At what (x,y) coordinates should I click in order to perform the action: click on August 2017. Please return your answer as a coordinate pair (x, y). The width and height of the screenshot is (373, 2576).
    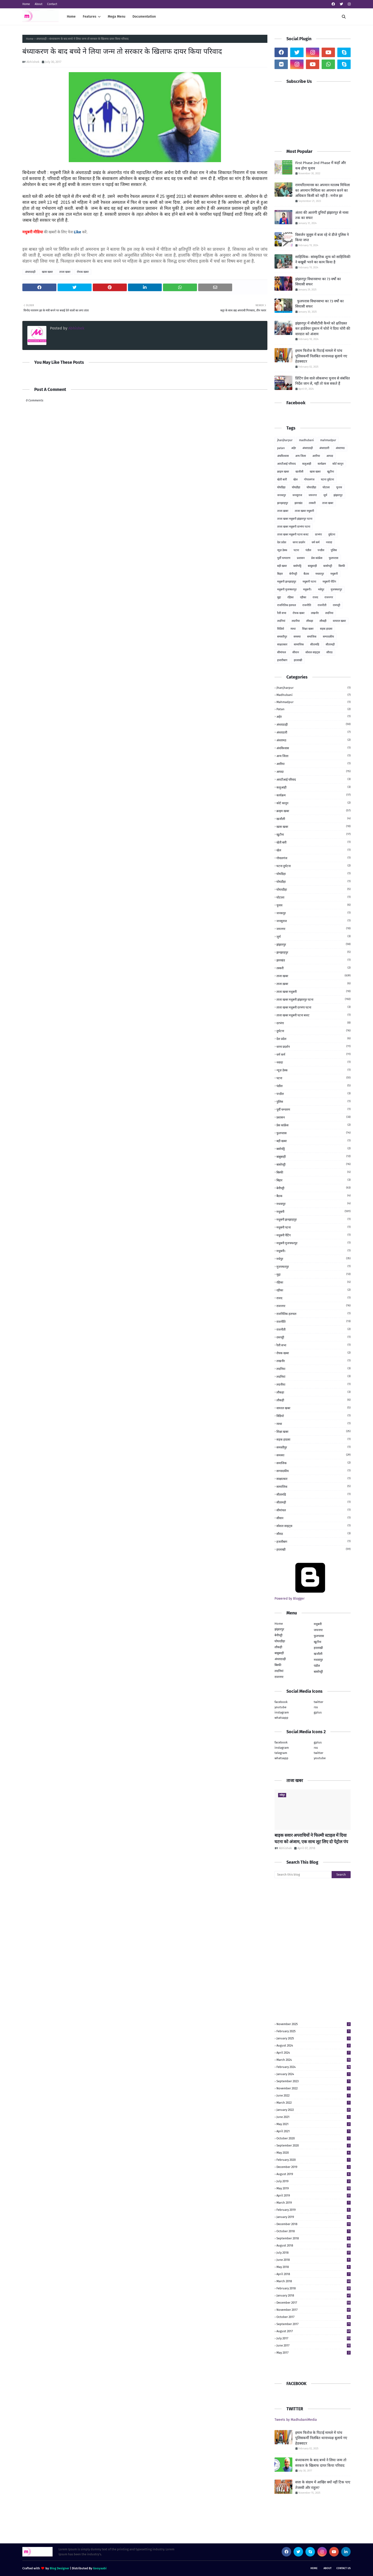
    Looking at the image, I should click on (313, 2331).